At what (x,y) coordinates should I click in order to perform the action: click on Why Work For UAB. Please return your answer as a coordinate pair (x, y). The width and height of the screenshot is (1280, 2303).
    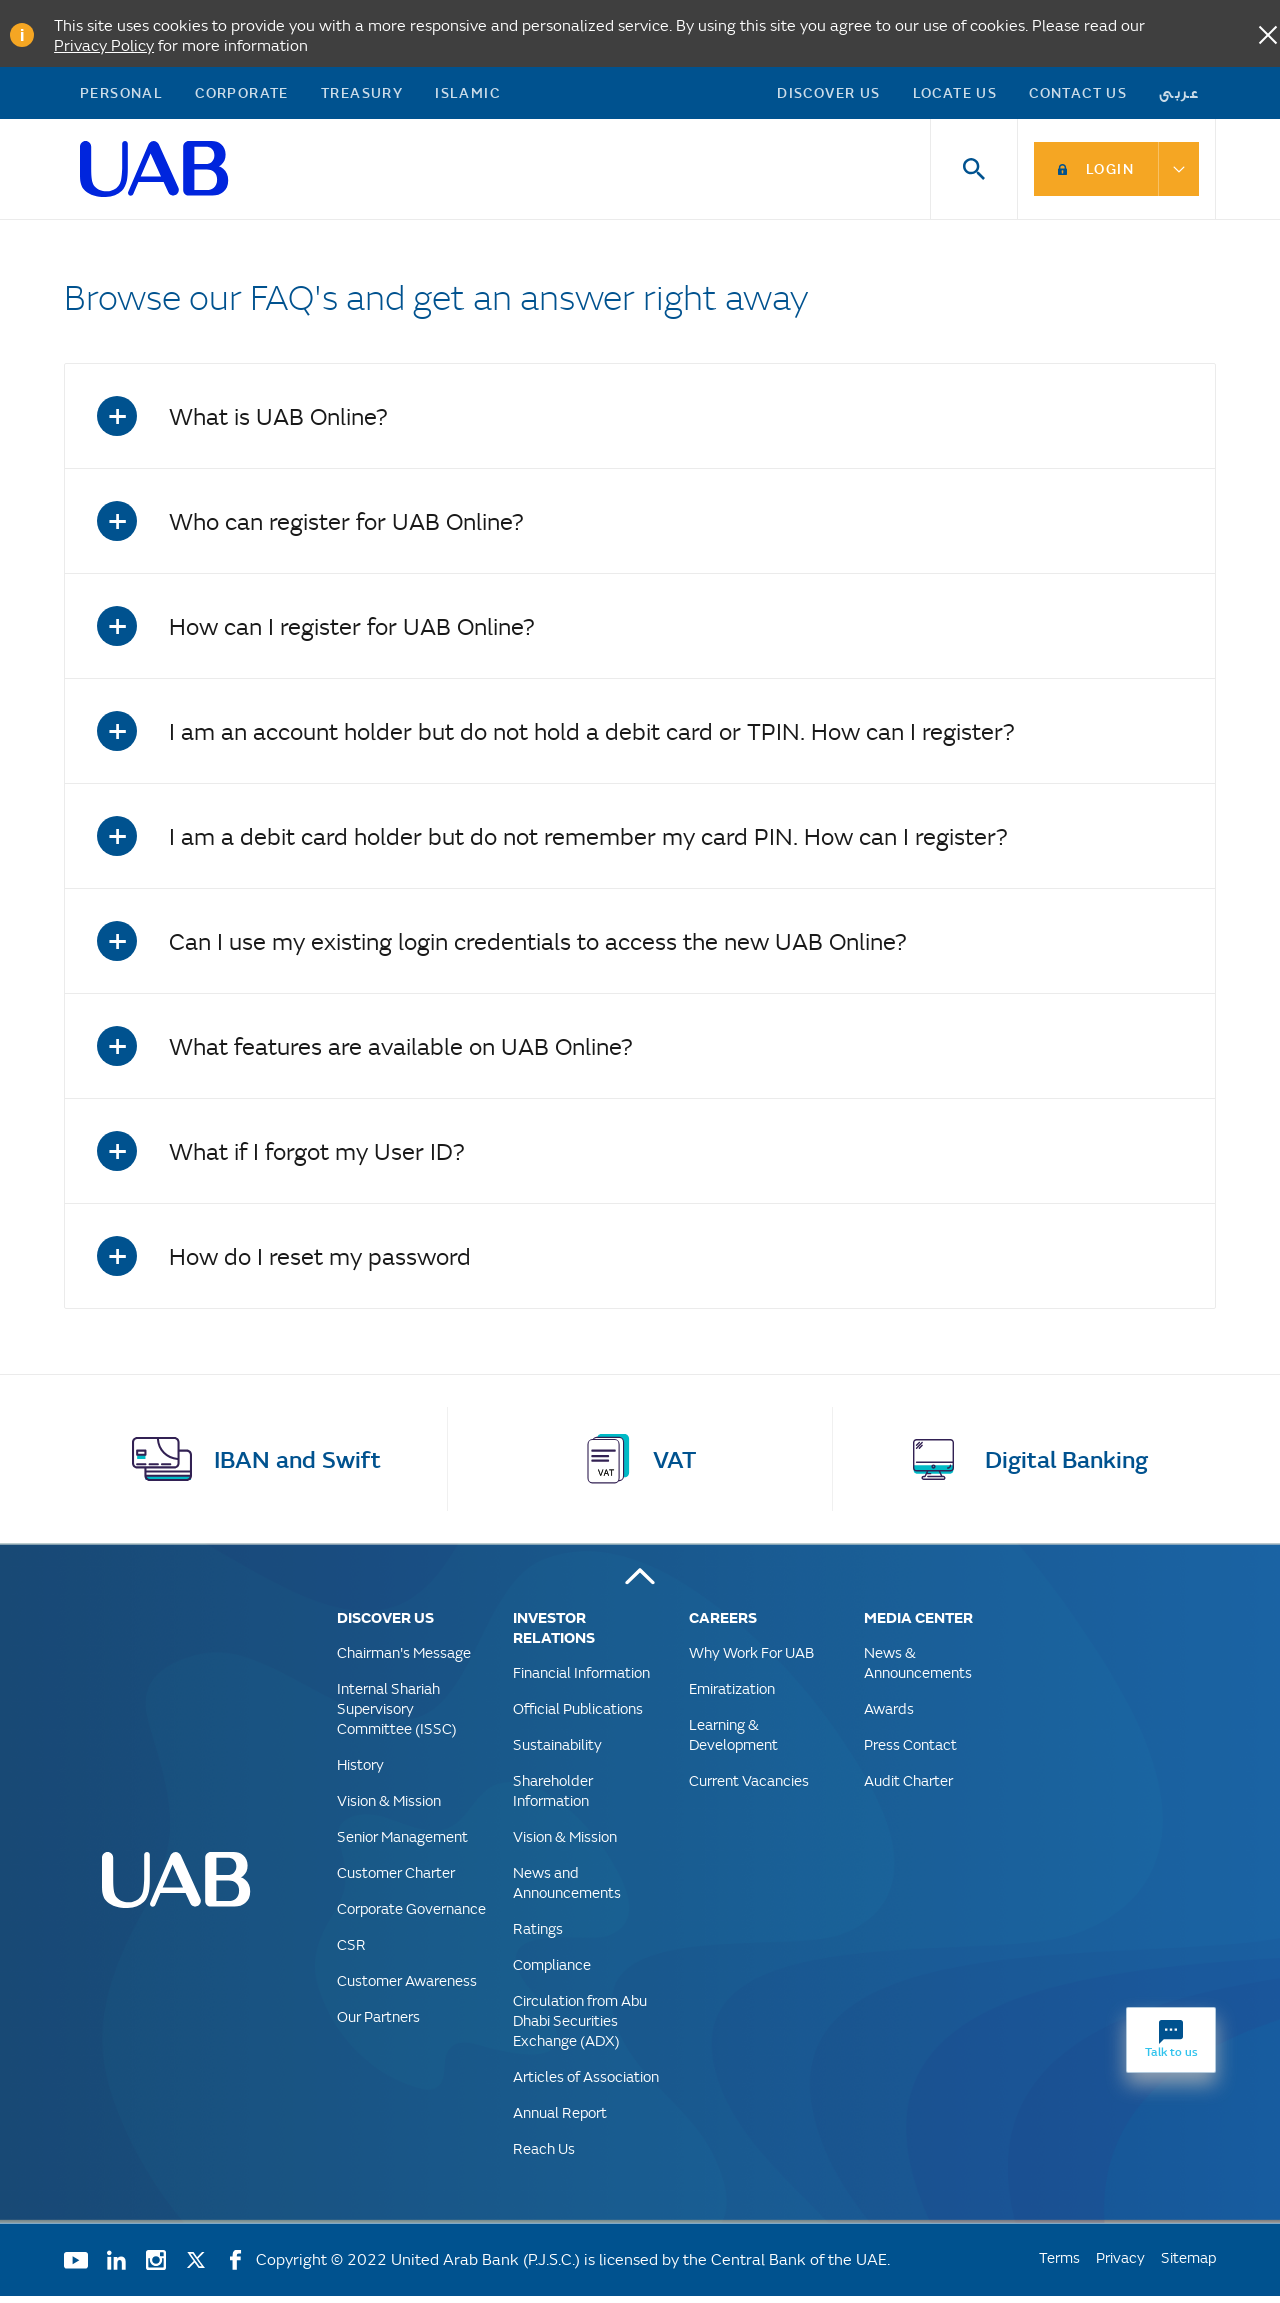
    Looking at the image, I should click on (751, 1659).